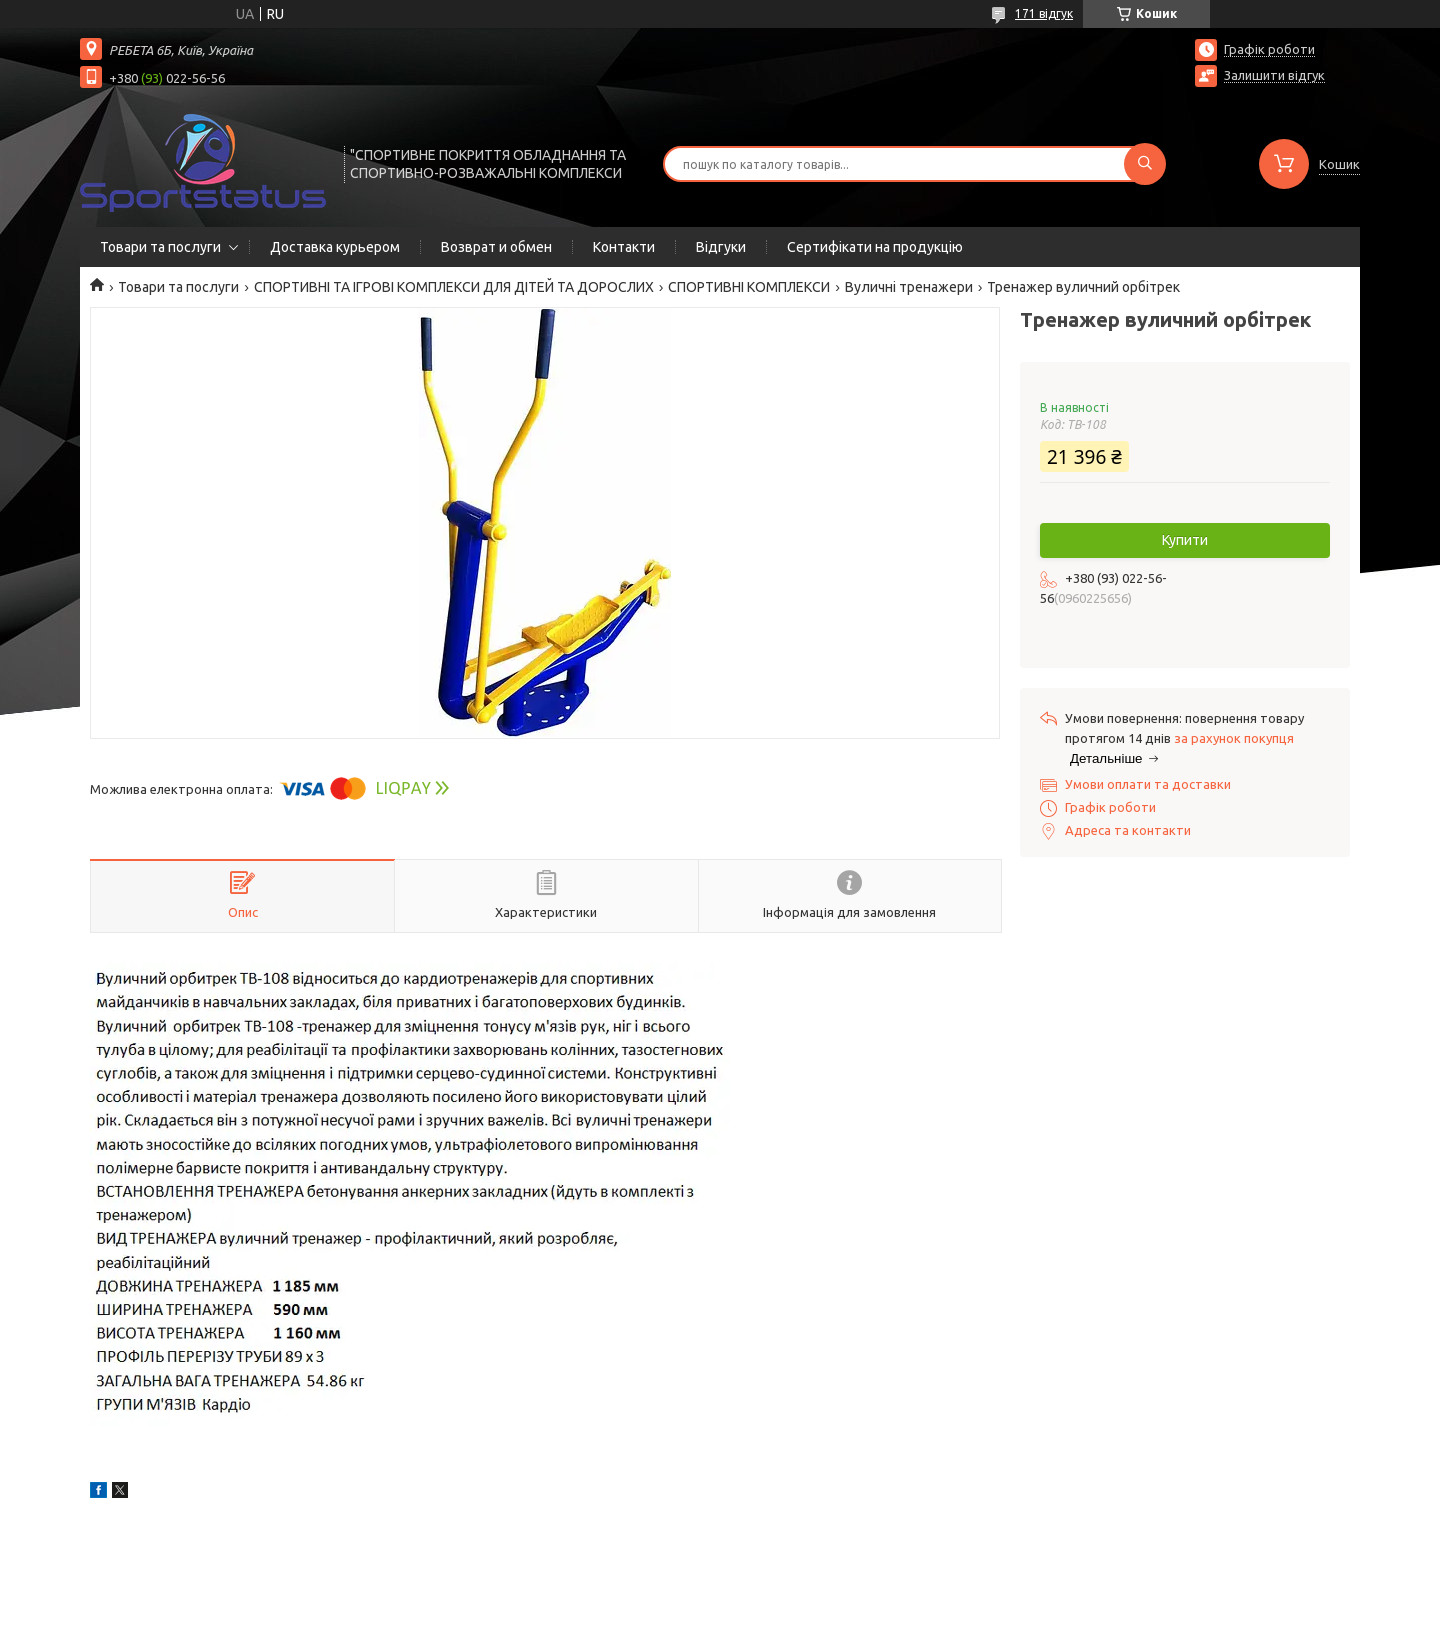 The height and width of the screenshot is (1627, 1440). Describe the element at coordinates (335, 247) in the screenshot. I see `Доставка курьером` at that location.